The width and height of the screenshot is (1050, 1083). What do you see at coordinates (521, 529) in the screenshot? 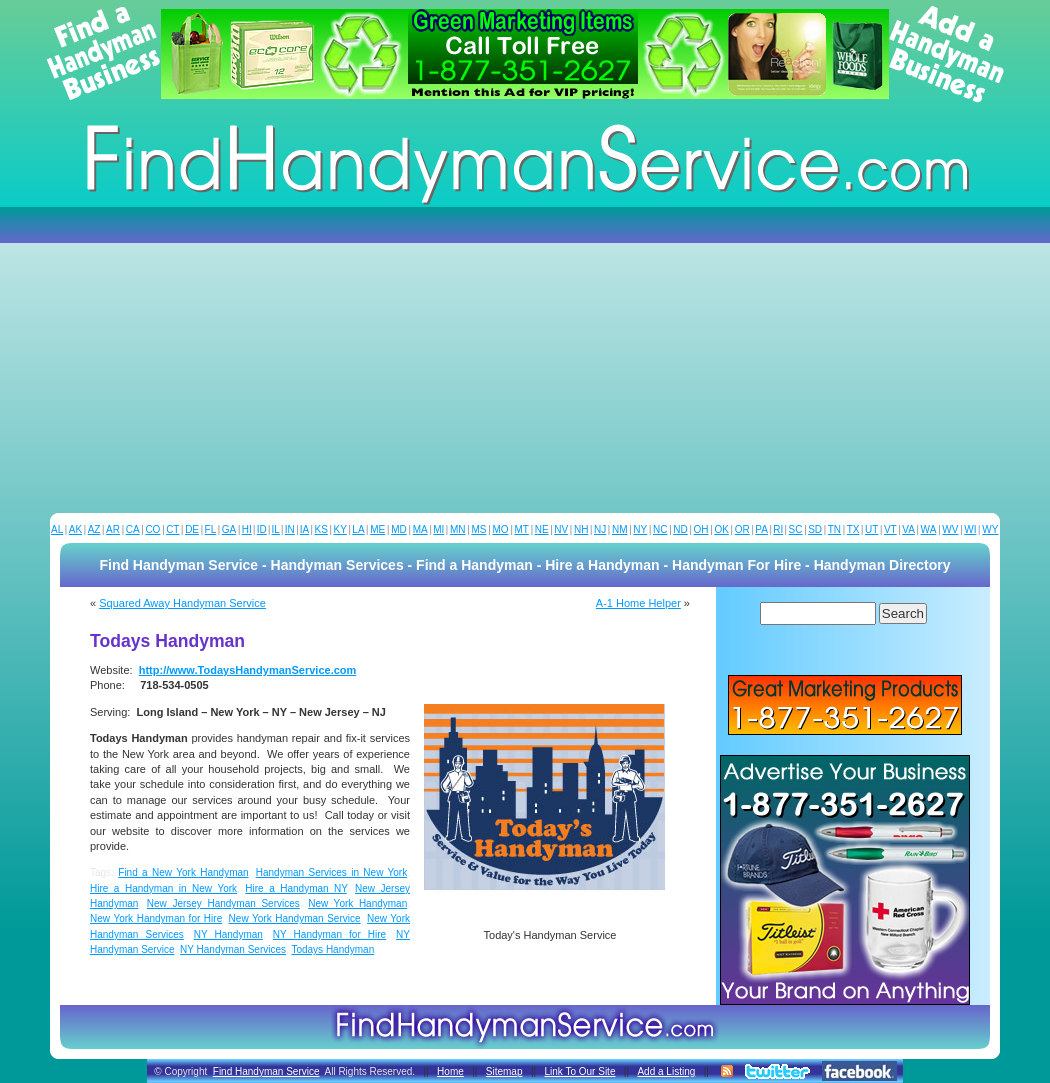
I see `MT` at bounding box center [521, 529].